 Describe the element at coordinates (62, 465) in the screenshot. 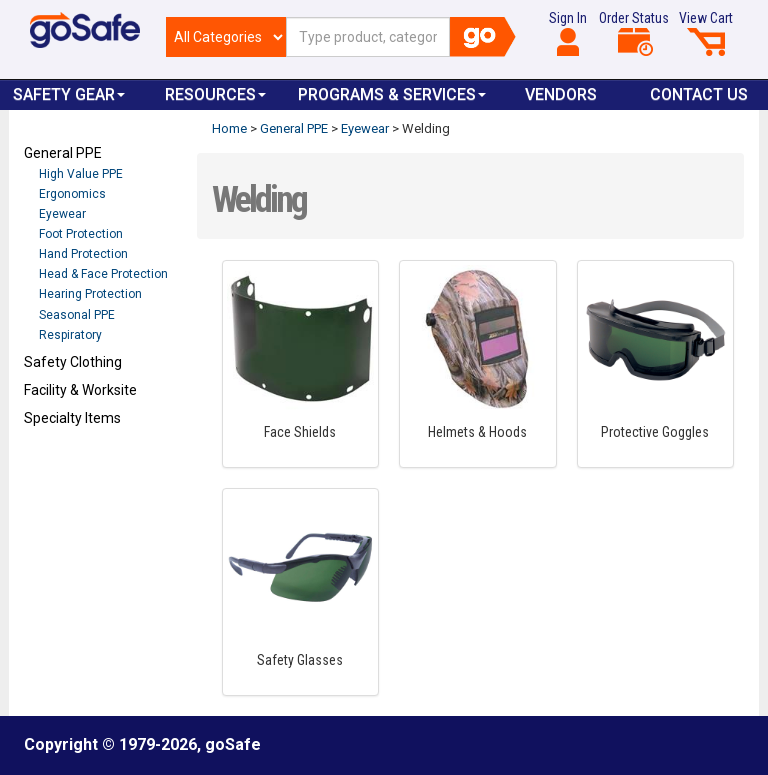

I see `Refresh` at that location.